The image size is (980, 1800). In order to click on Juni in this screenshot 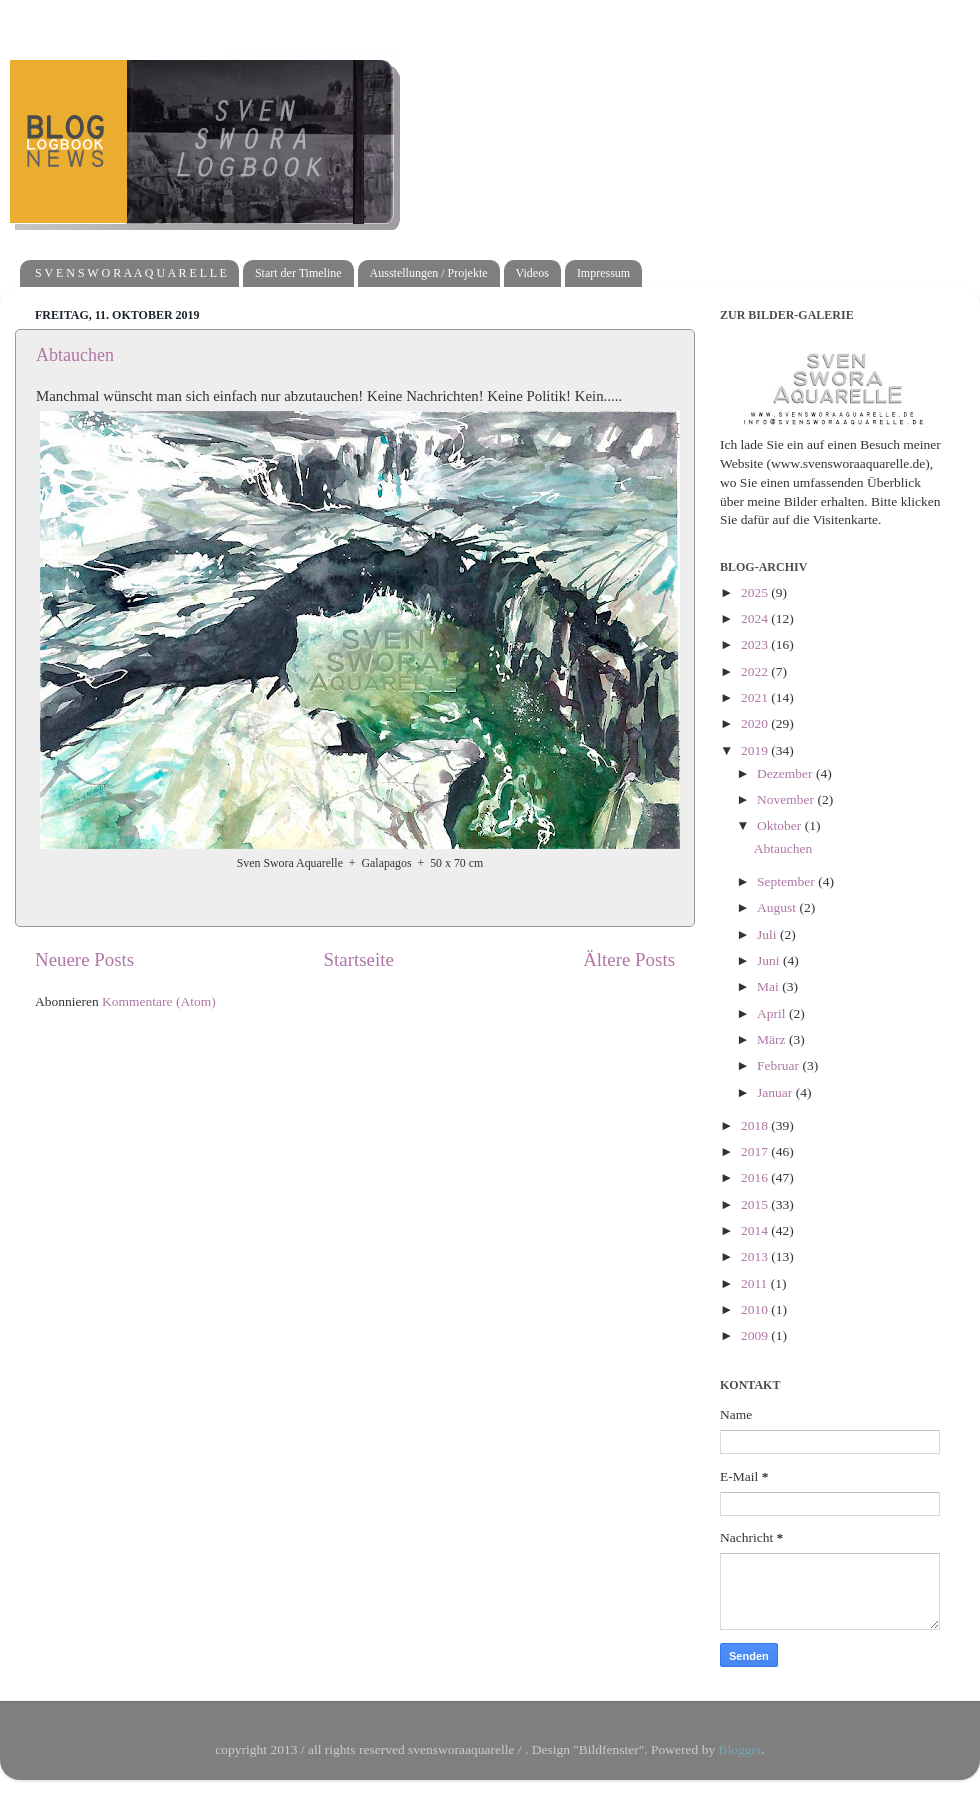, I will do `click(770, 960)`.